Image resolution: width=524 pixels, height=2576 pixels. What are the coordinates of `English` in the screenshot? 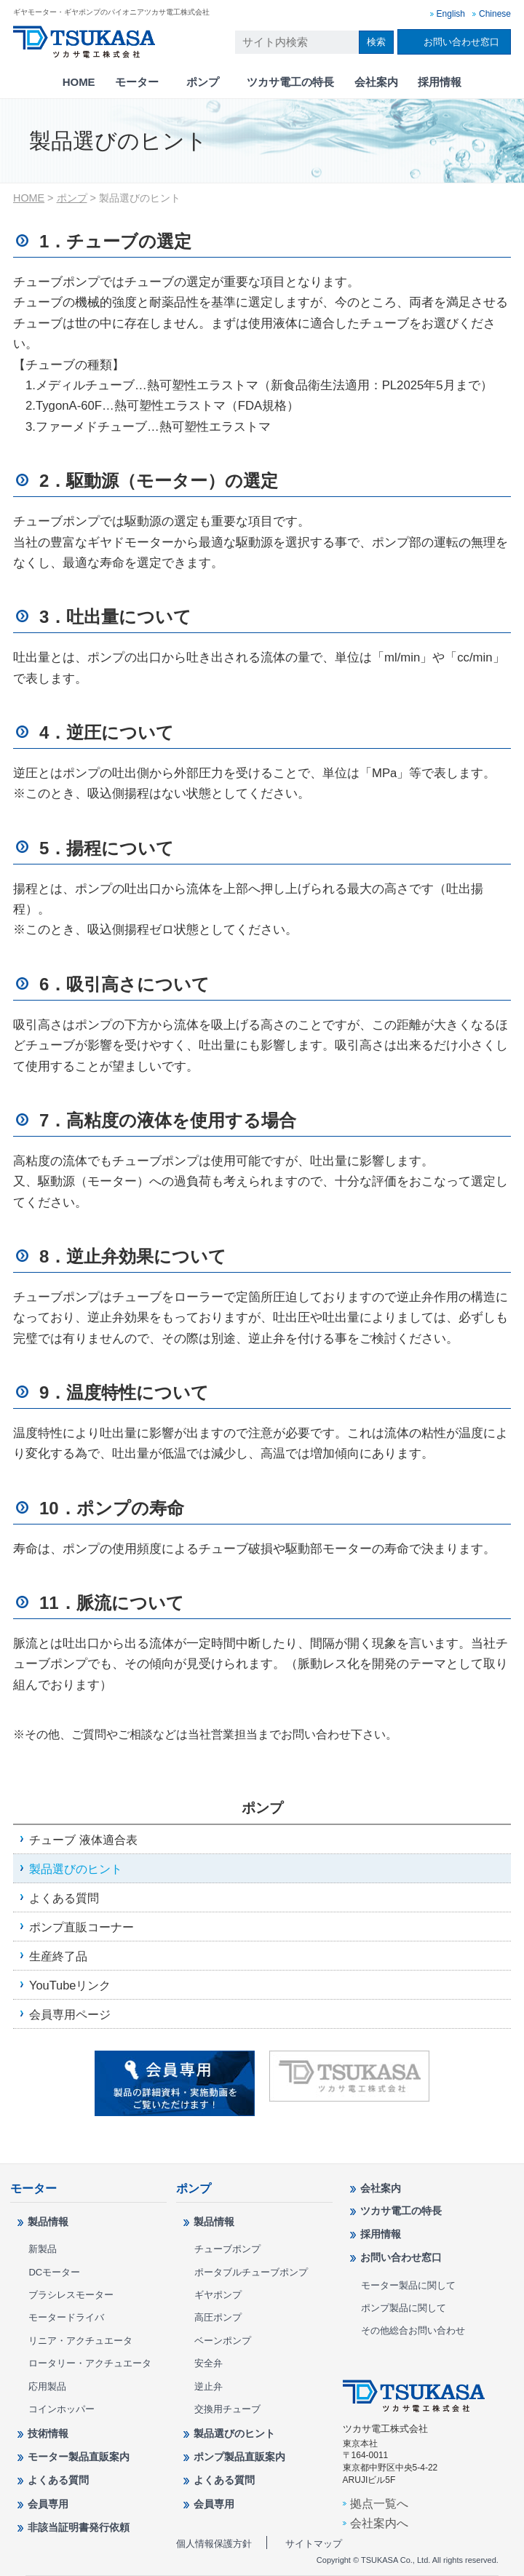 It's located at (451, 14).